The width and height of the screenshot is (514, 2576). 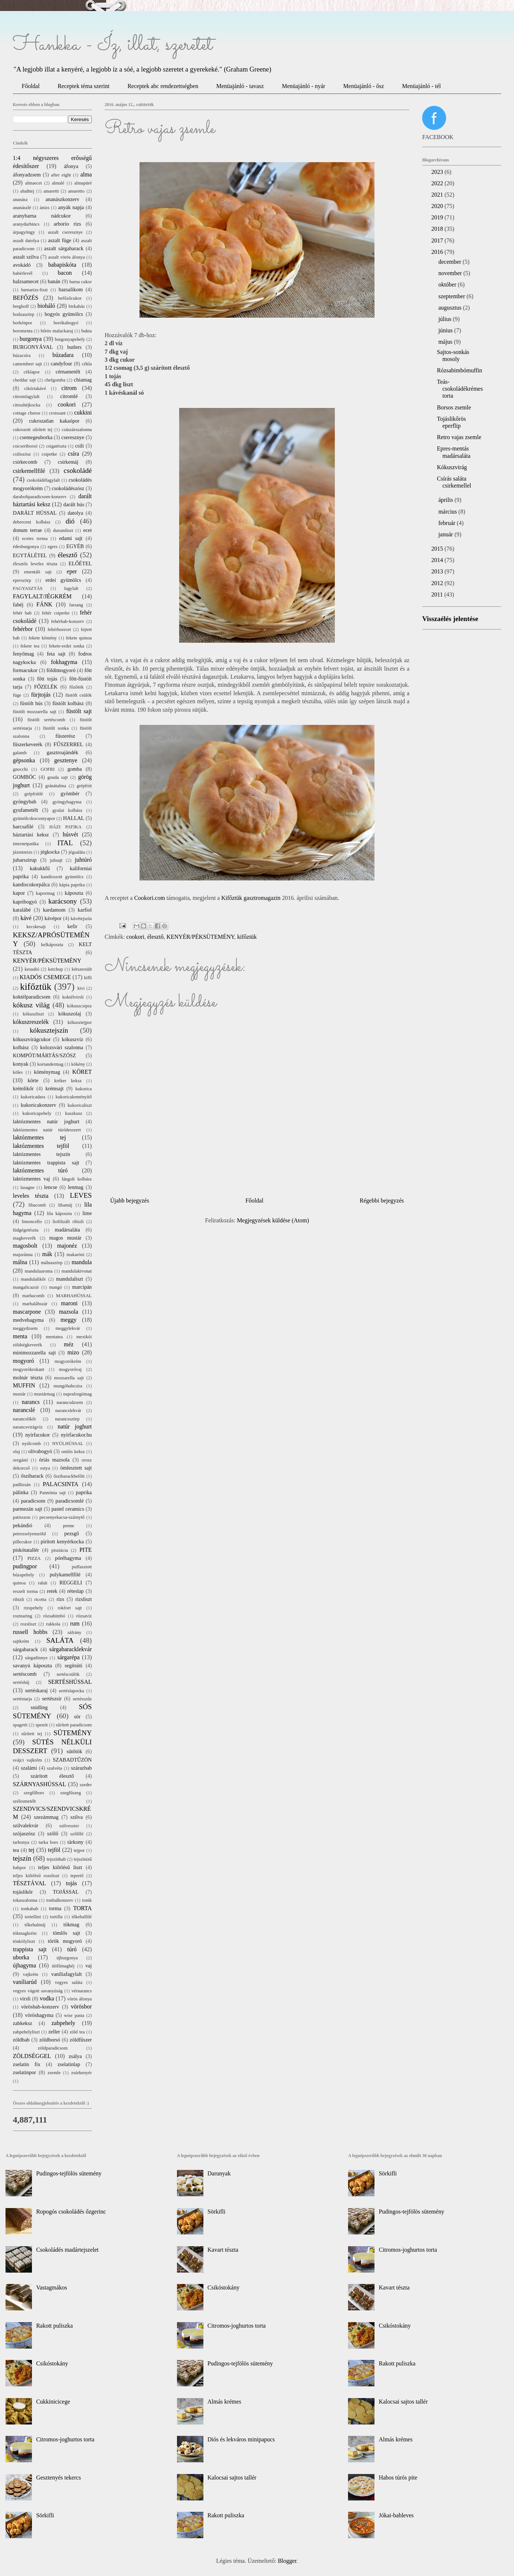 I want to click on mascarpone, so click(x=27, y=1312).